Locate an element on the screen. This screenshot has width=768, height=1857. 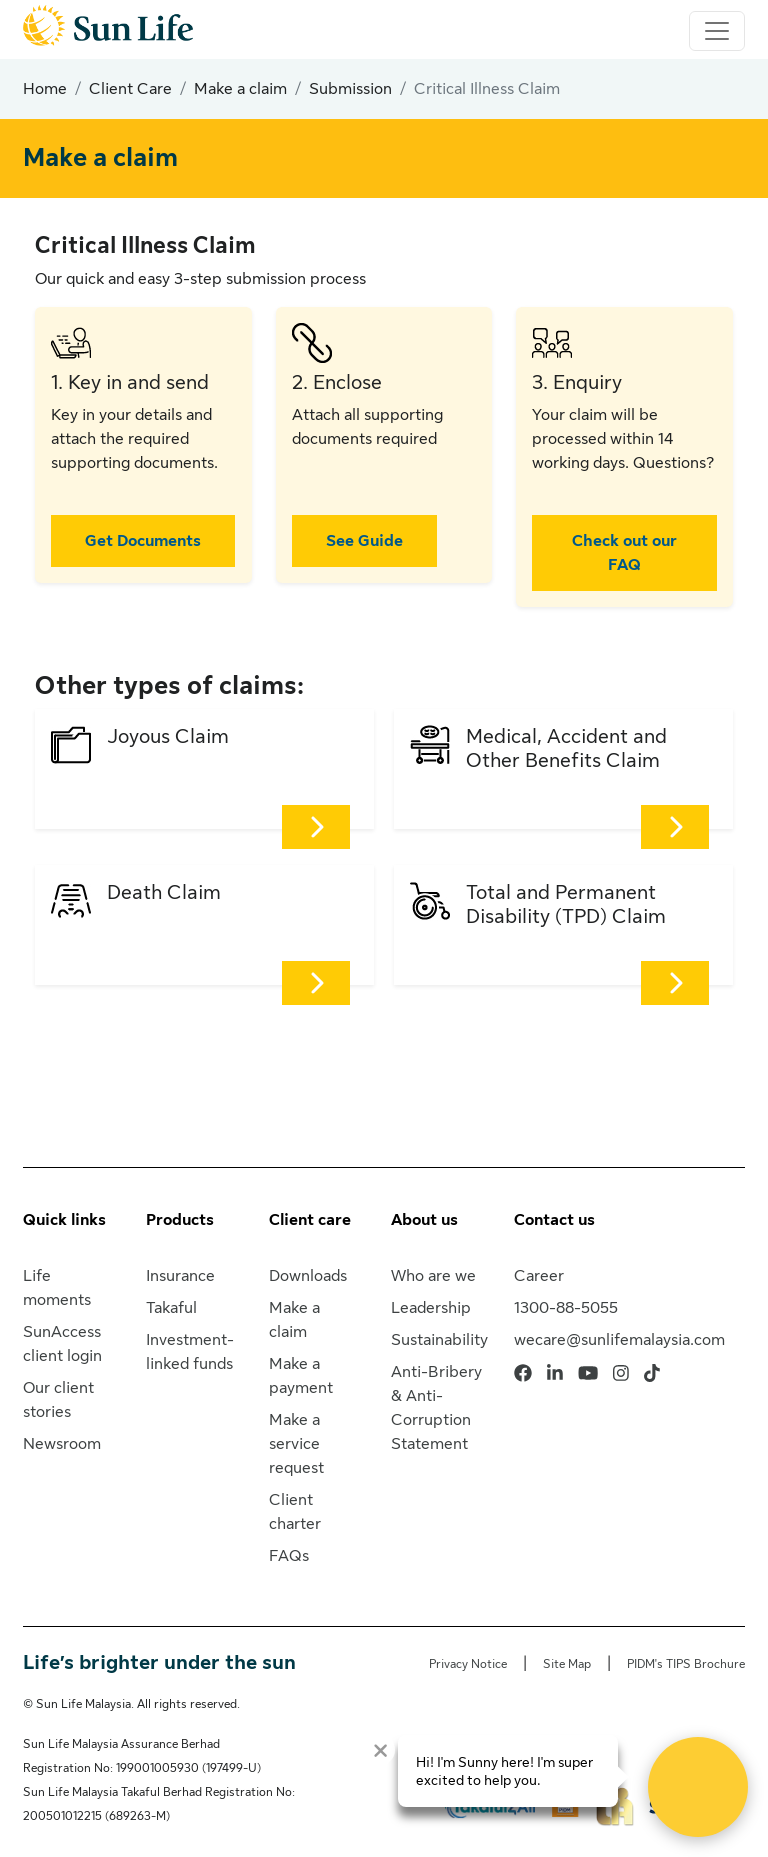
Life moments is located at coordinates (57, 1288).